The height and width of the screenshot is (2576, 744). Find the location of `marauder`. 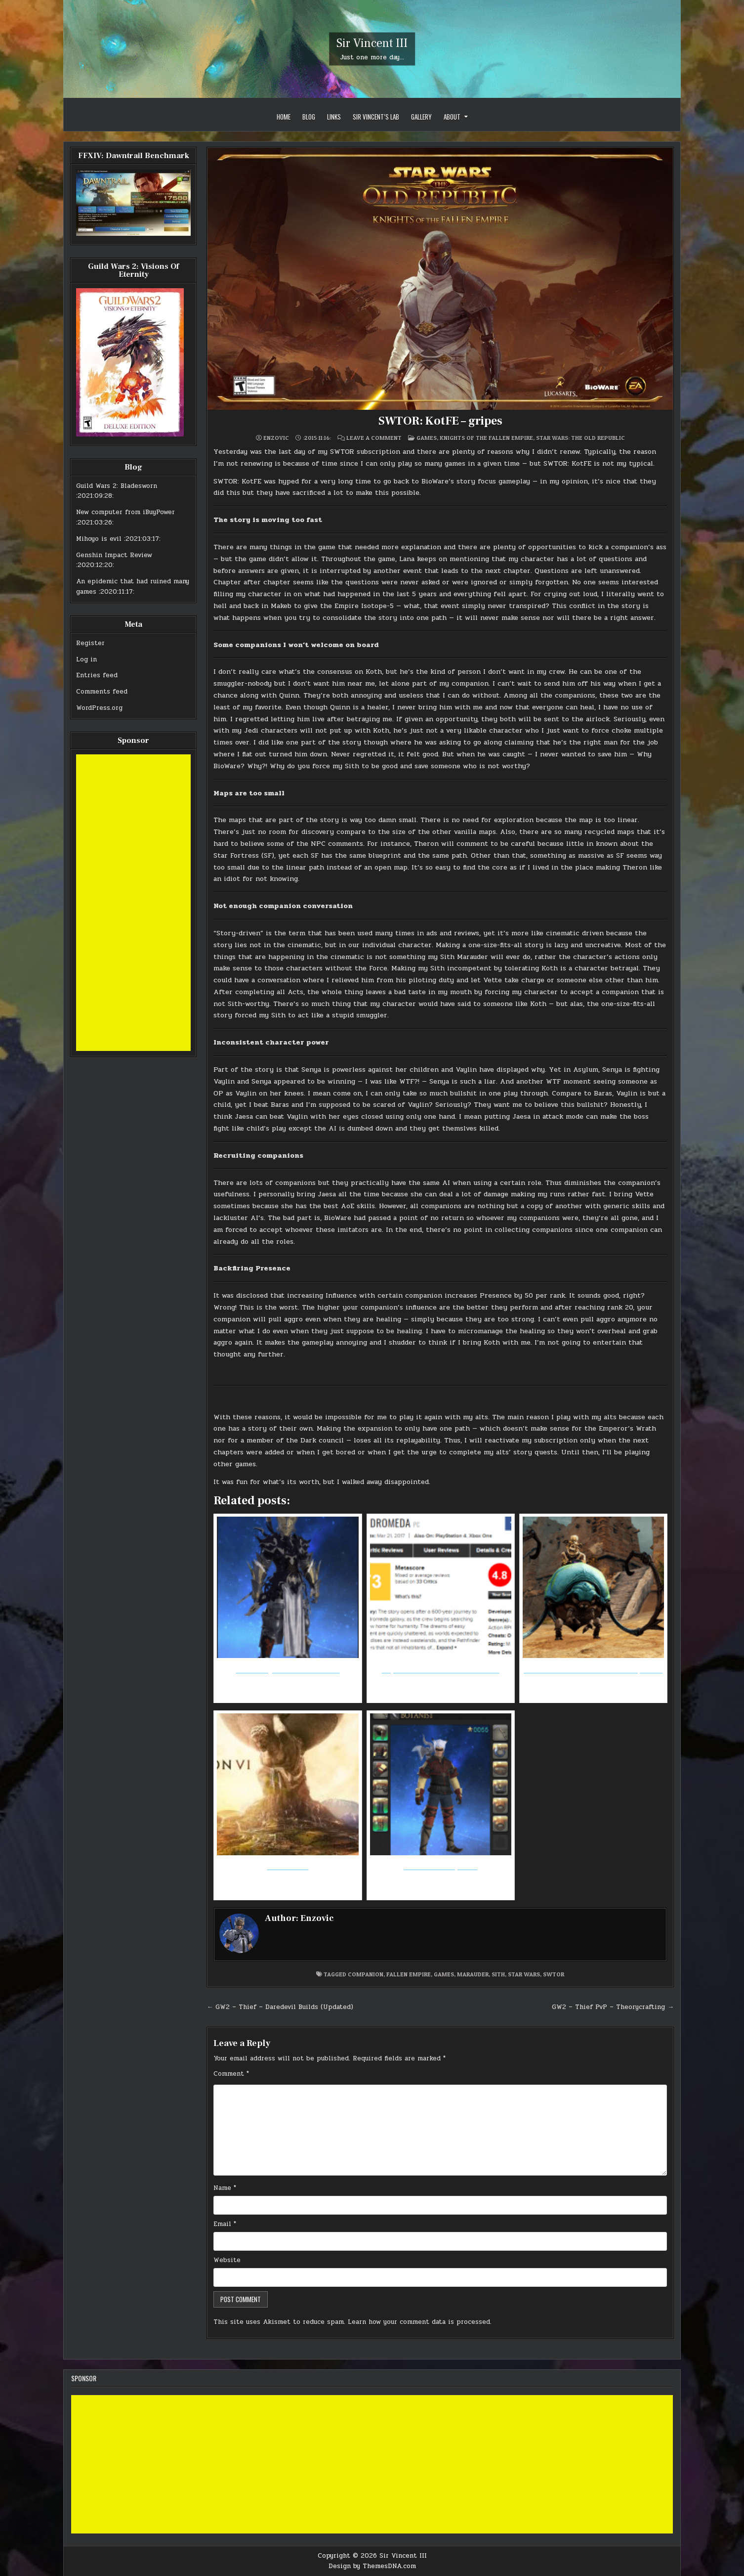

marauder is located at coordinates (473, 1974).